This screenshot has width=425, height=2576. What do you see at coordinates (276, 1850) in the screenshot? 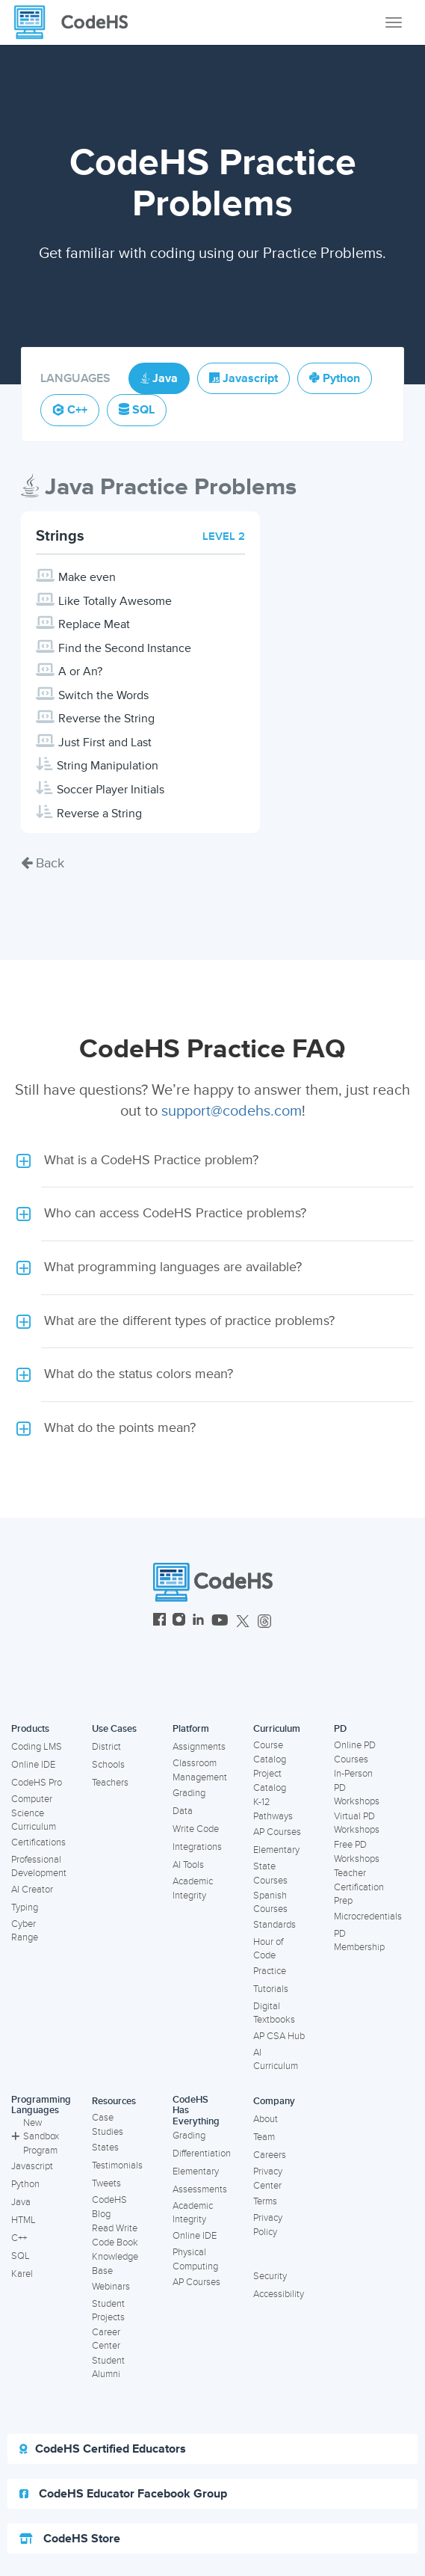
I see `Elementary` at bounding box center [276, 1850].